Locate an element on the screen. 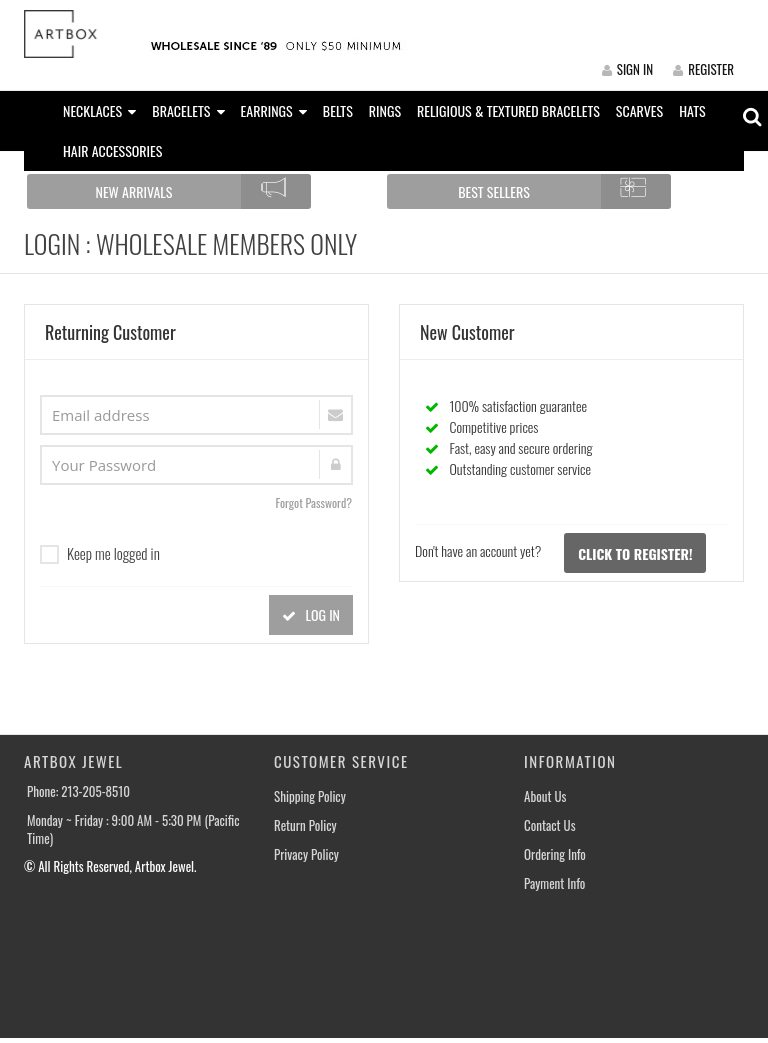  RINGS is located at coordinates (385, 110).